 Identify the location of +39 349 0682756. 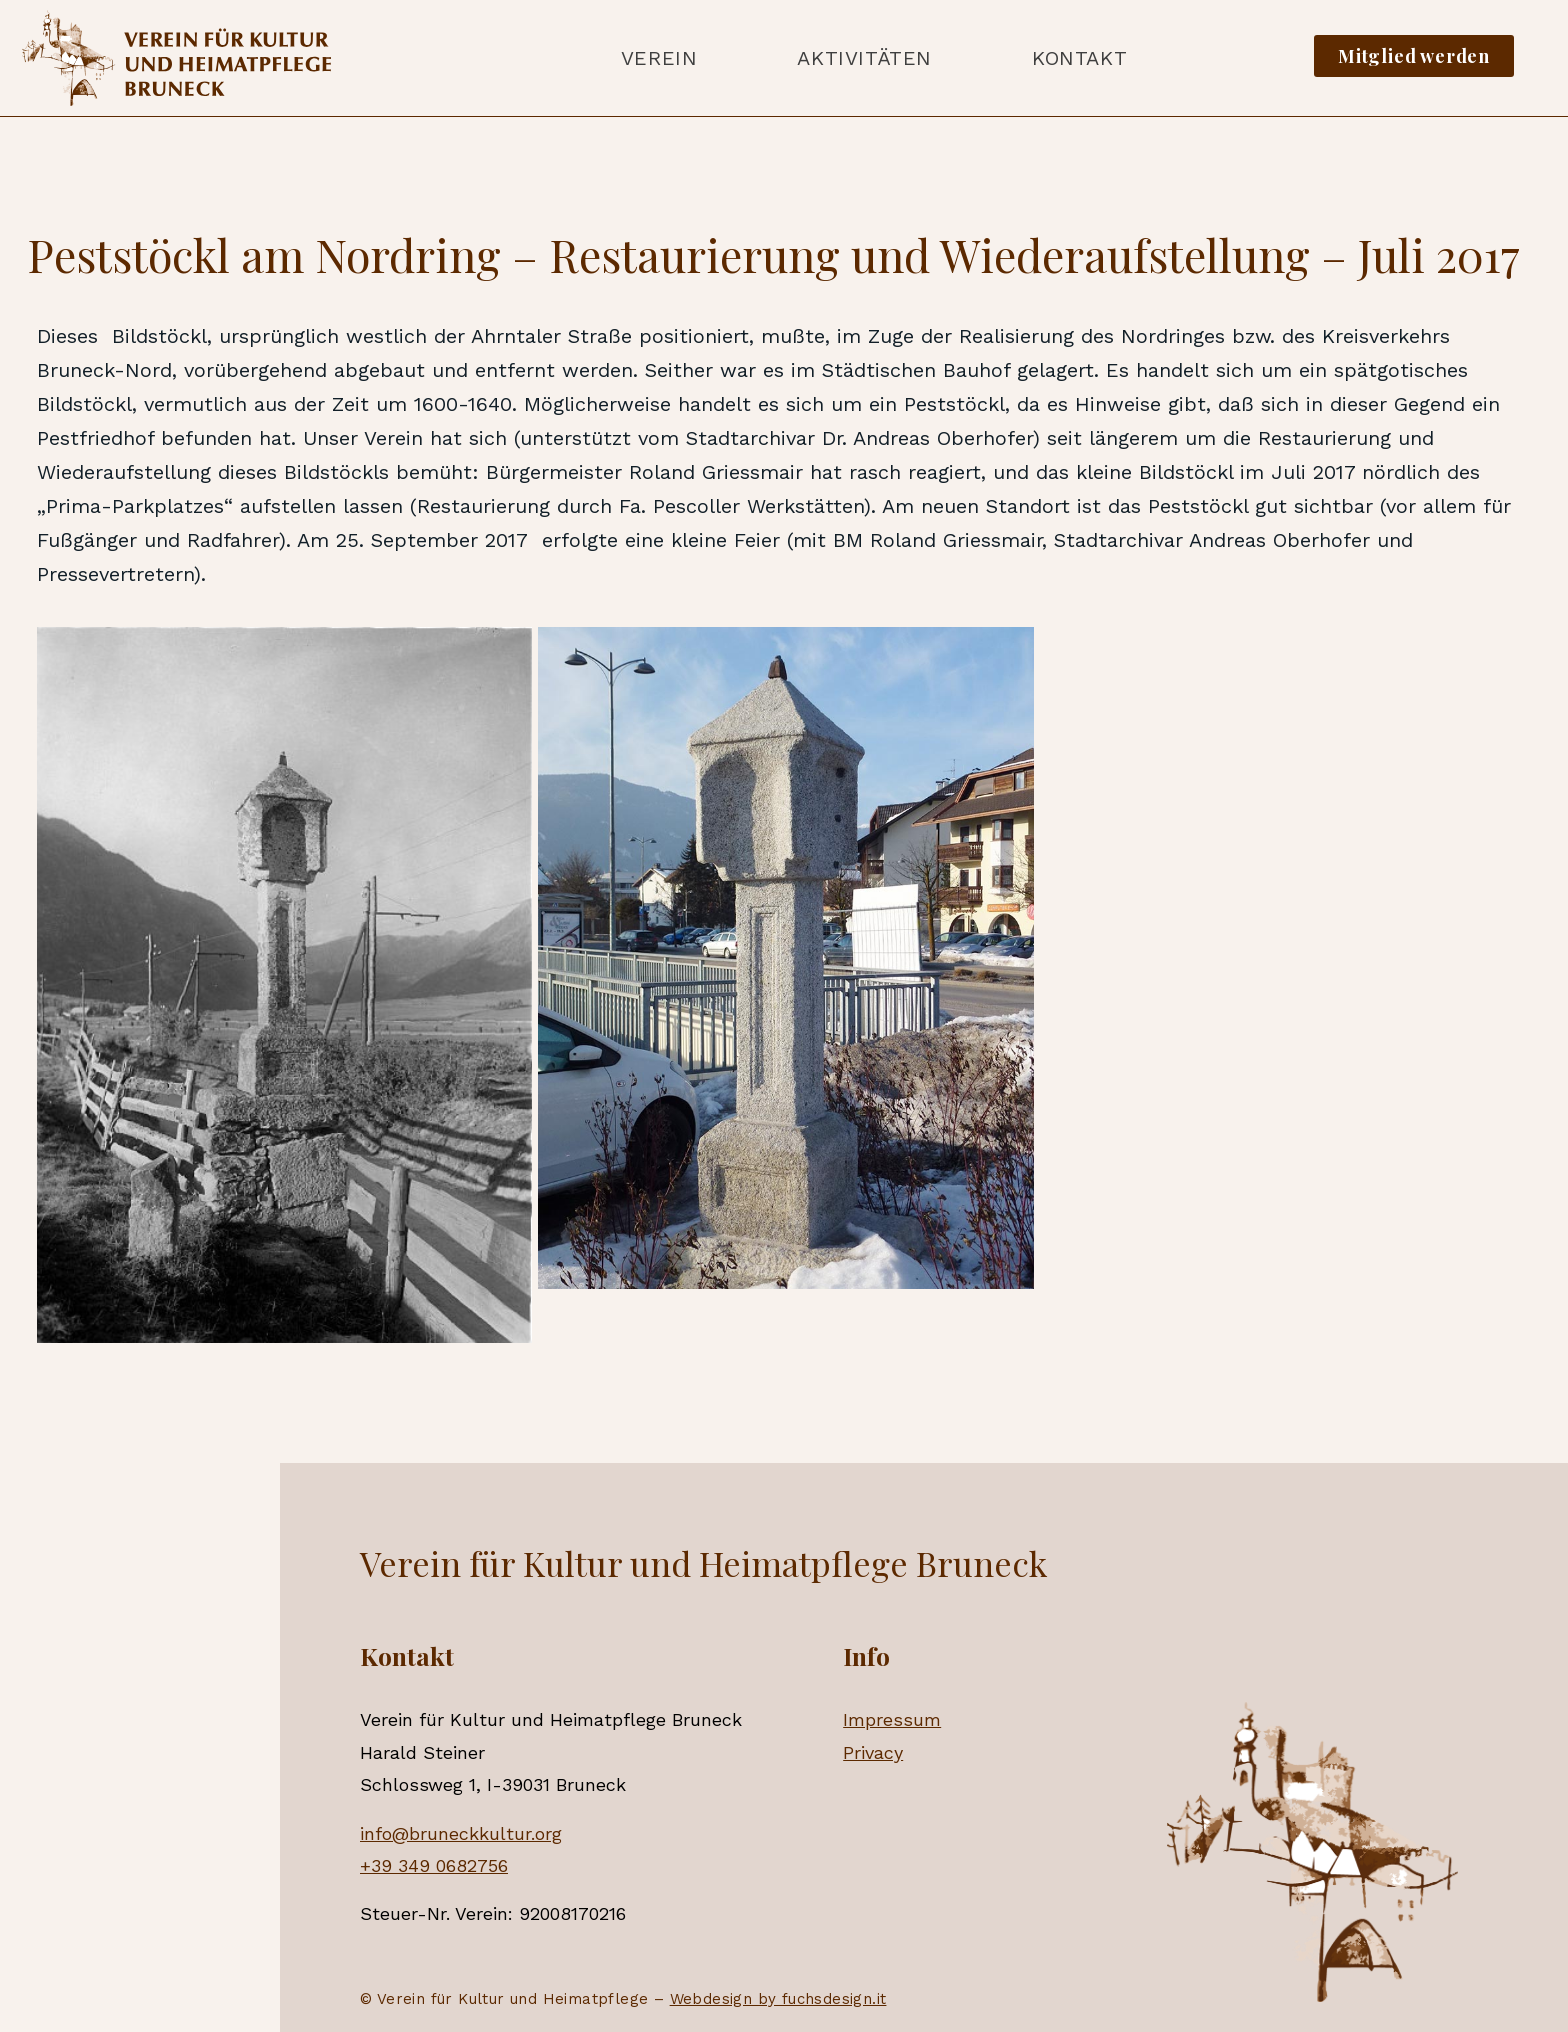
(434, 1865).